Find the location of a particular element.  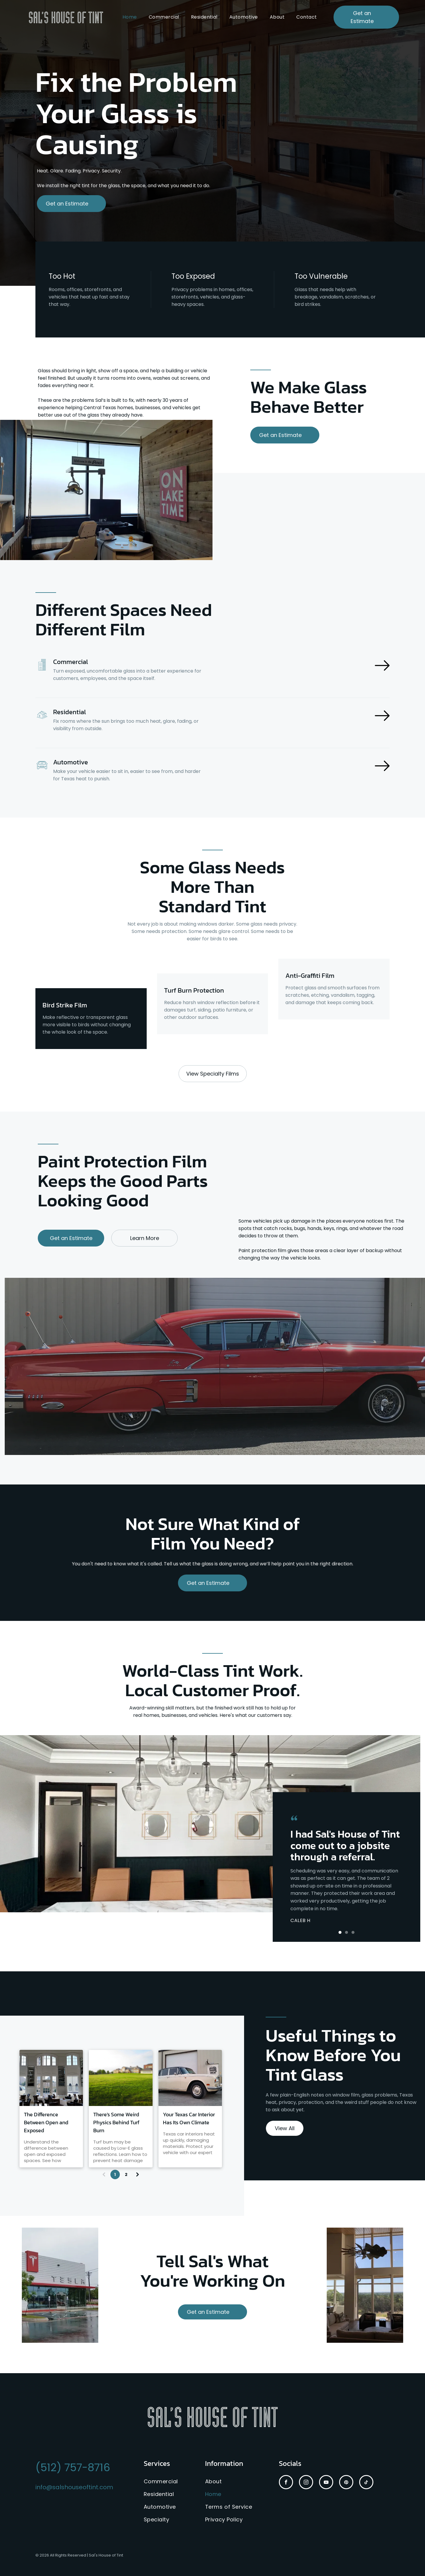

info@salshouseoftint.com is located at coordinates (74, 2487).